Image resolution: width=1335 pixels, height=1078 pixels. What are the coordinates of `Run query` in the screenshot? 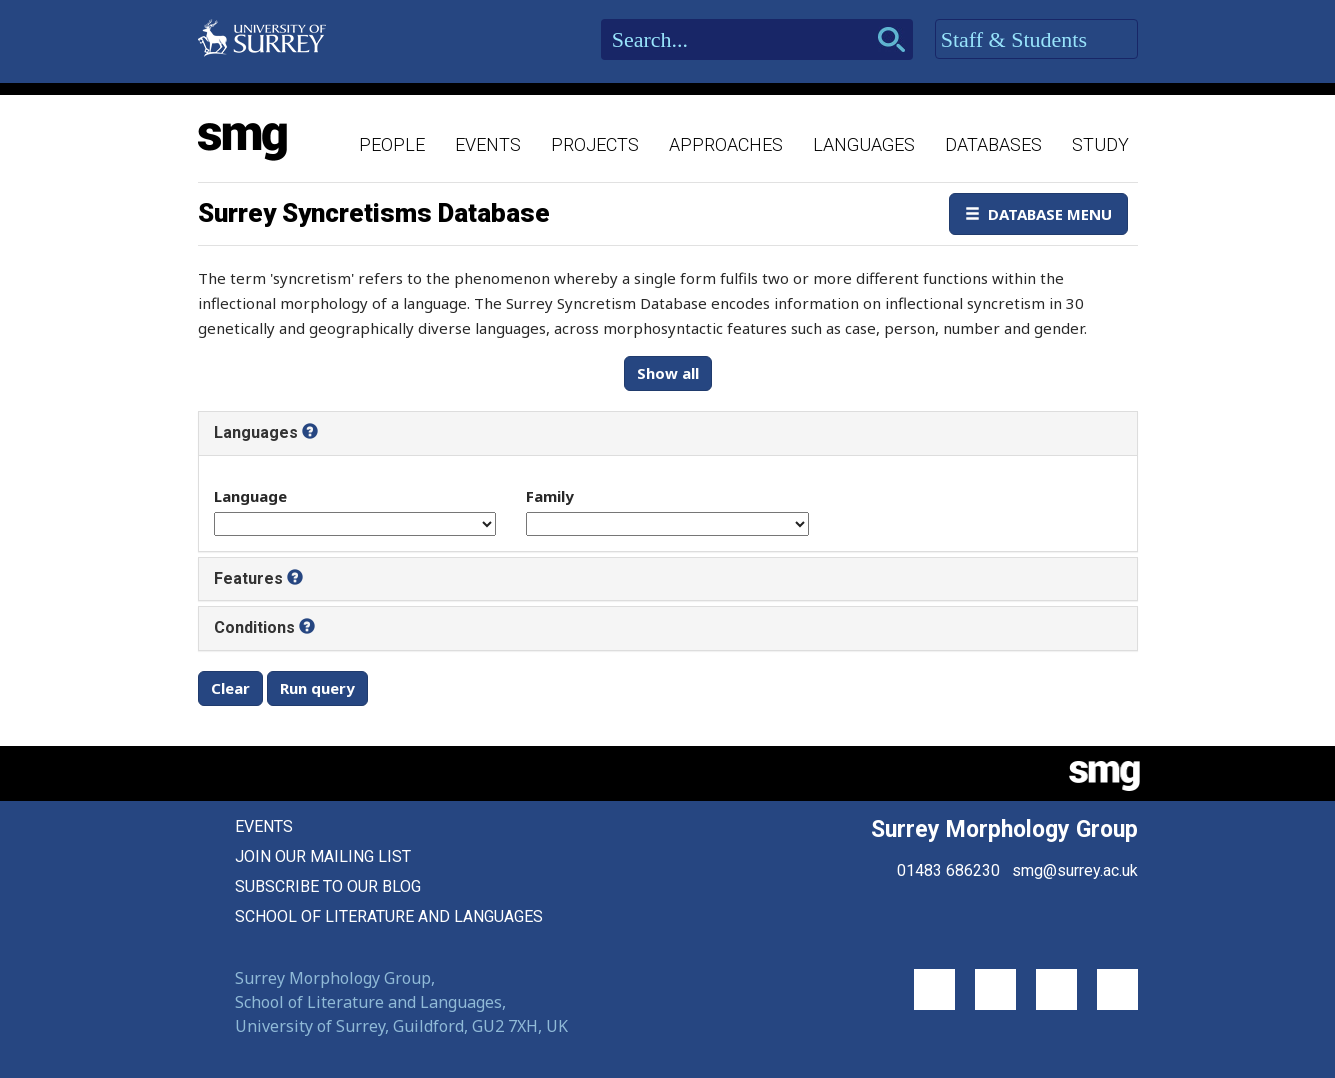 It's located at (317, 688).